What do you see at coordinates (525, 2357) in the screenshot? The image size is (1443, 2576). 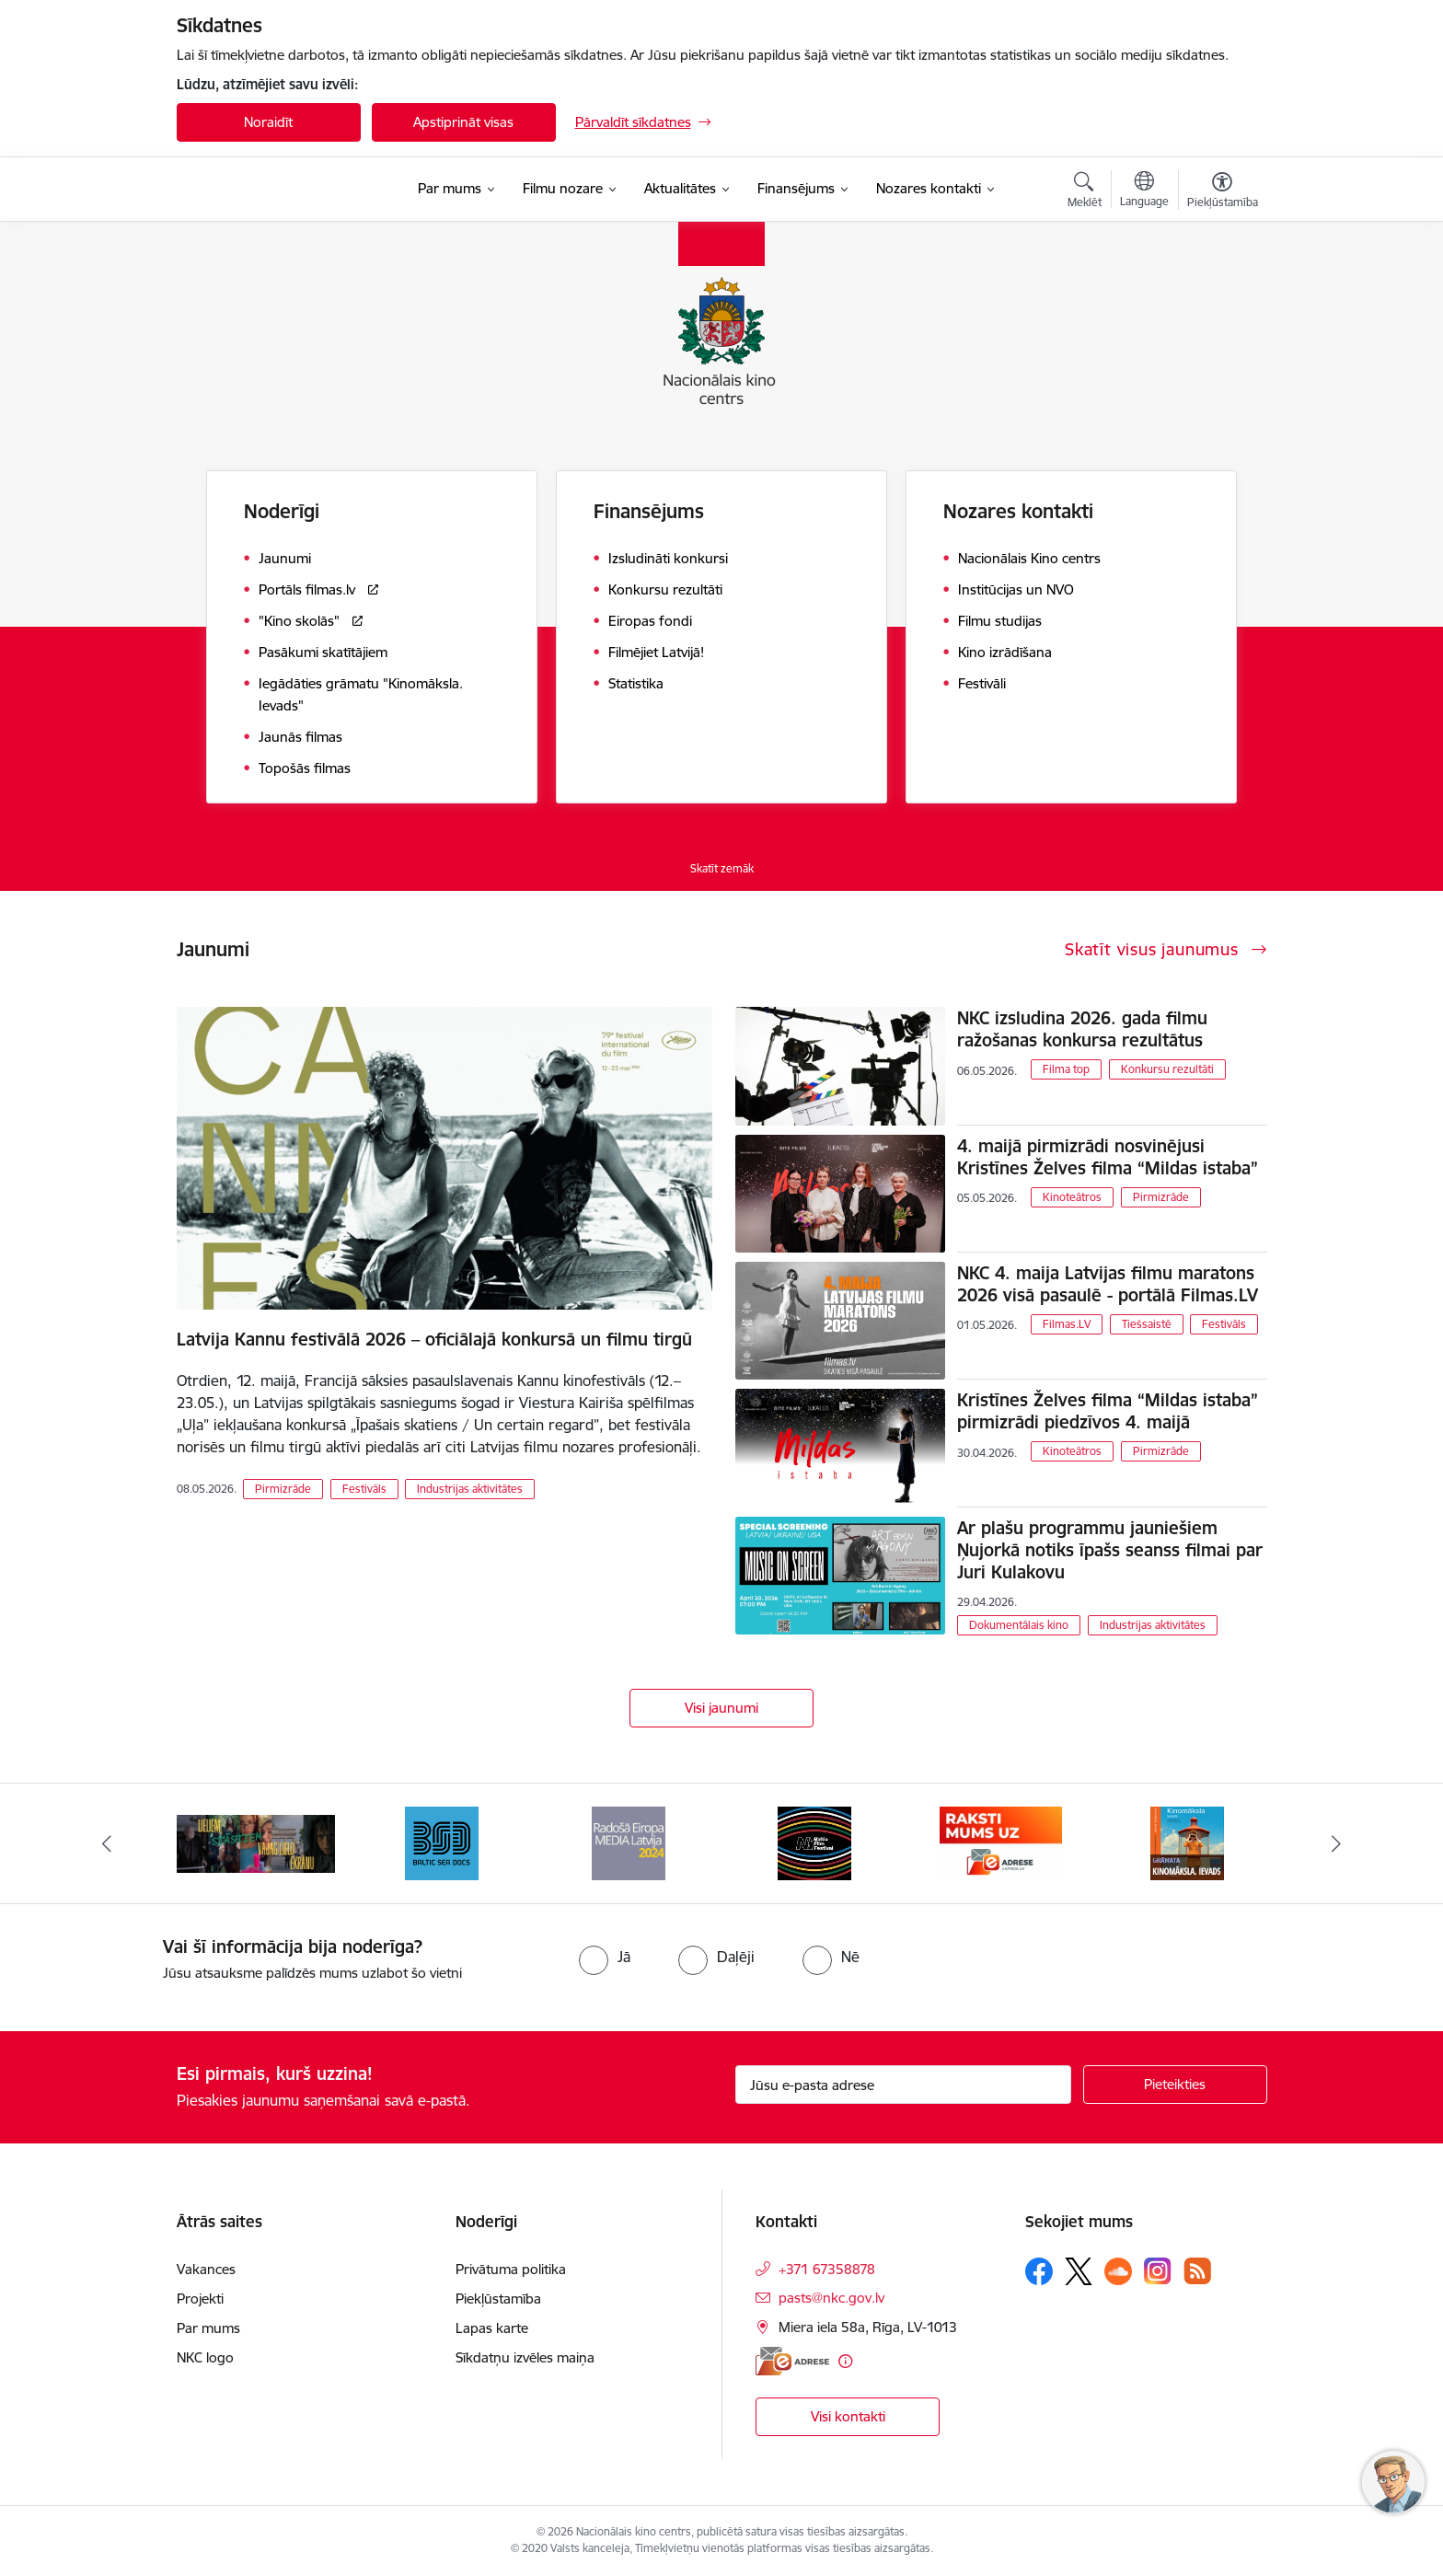 I see `Sīkdatņu izvēles maiņa` at bounding box center [525, 2357].